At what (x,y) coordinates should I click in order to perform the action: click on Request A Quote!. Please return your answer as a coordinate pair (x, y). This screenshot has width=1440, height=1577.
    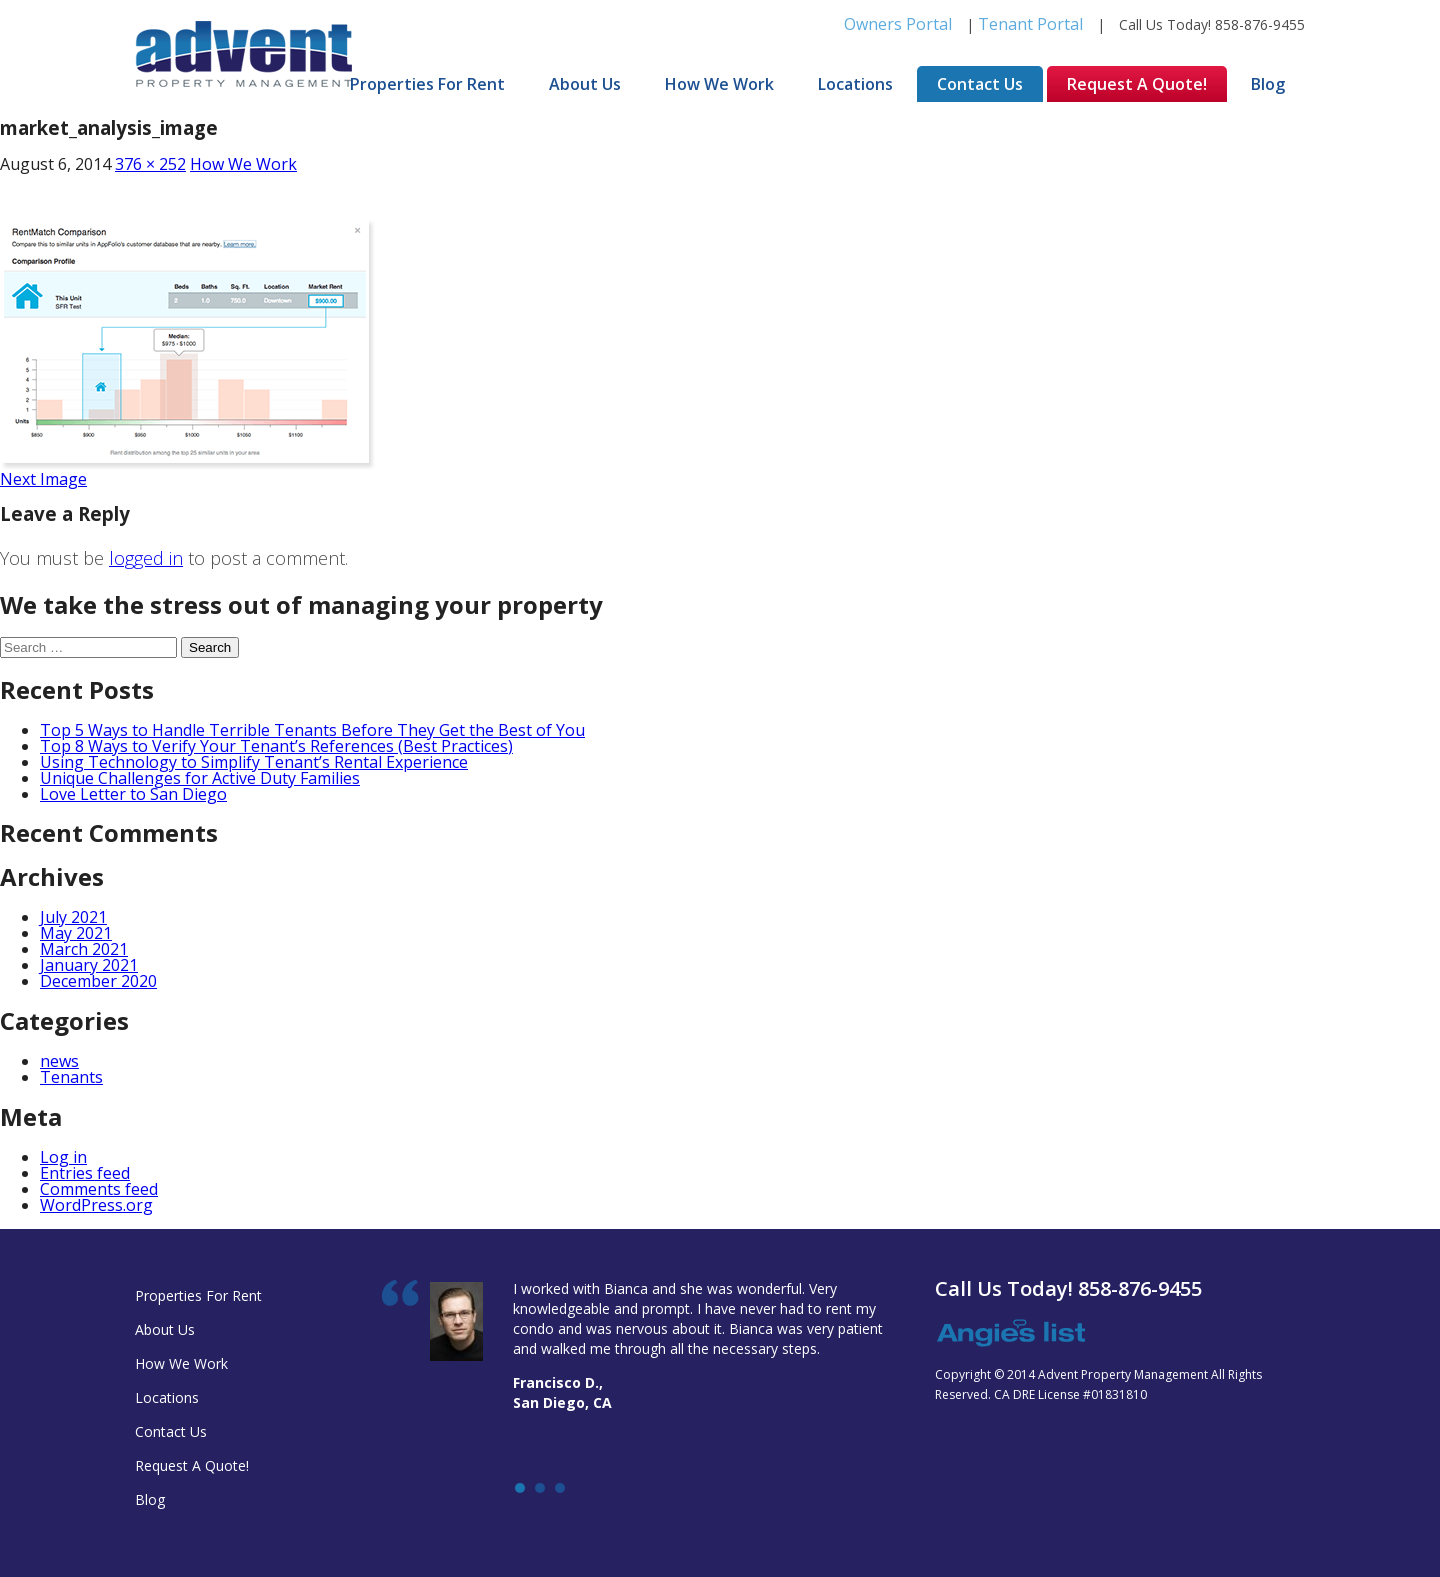
    Looking at the image, I should click on (1137, 84).